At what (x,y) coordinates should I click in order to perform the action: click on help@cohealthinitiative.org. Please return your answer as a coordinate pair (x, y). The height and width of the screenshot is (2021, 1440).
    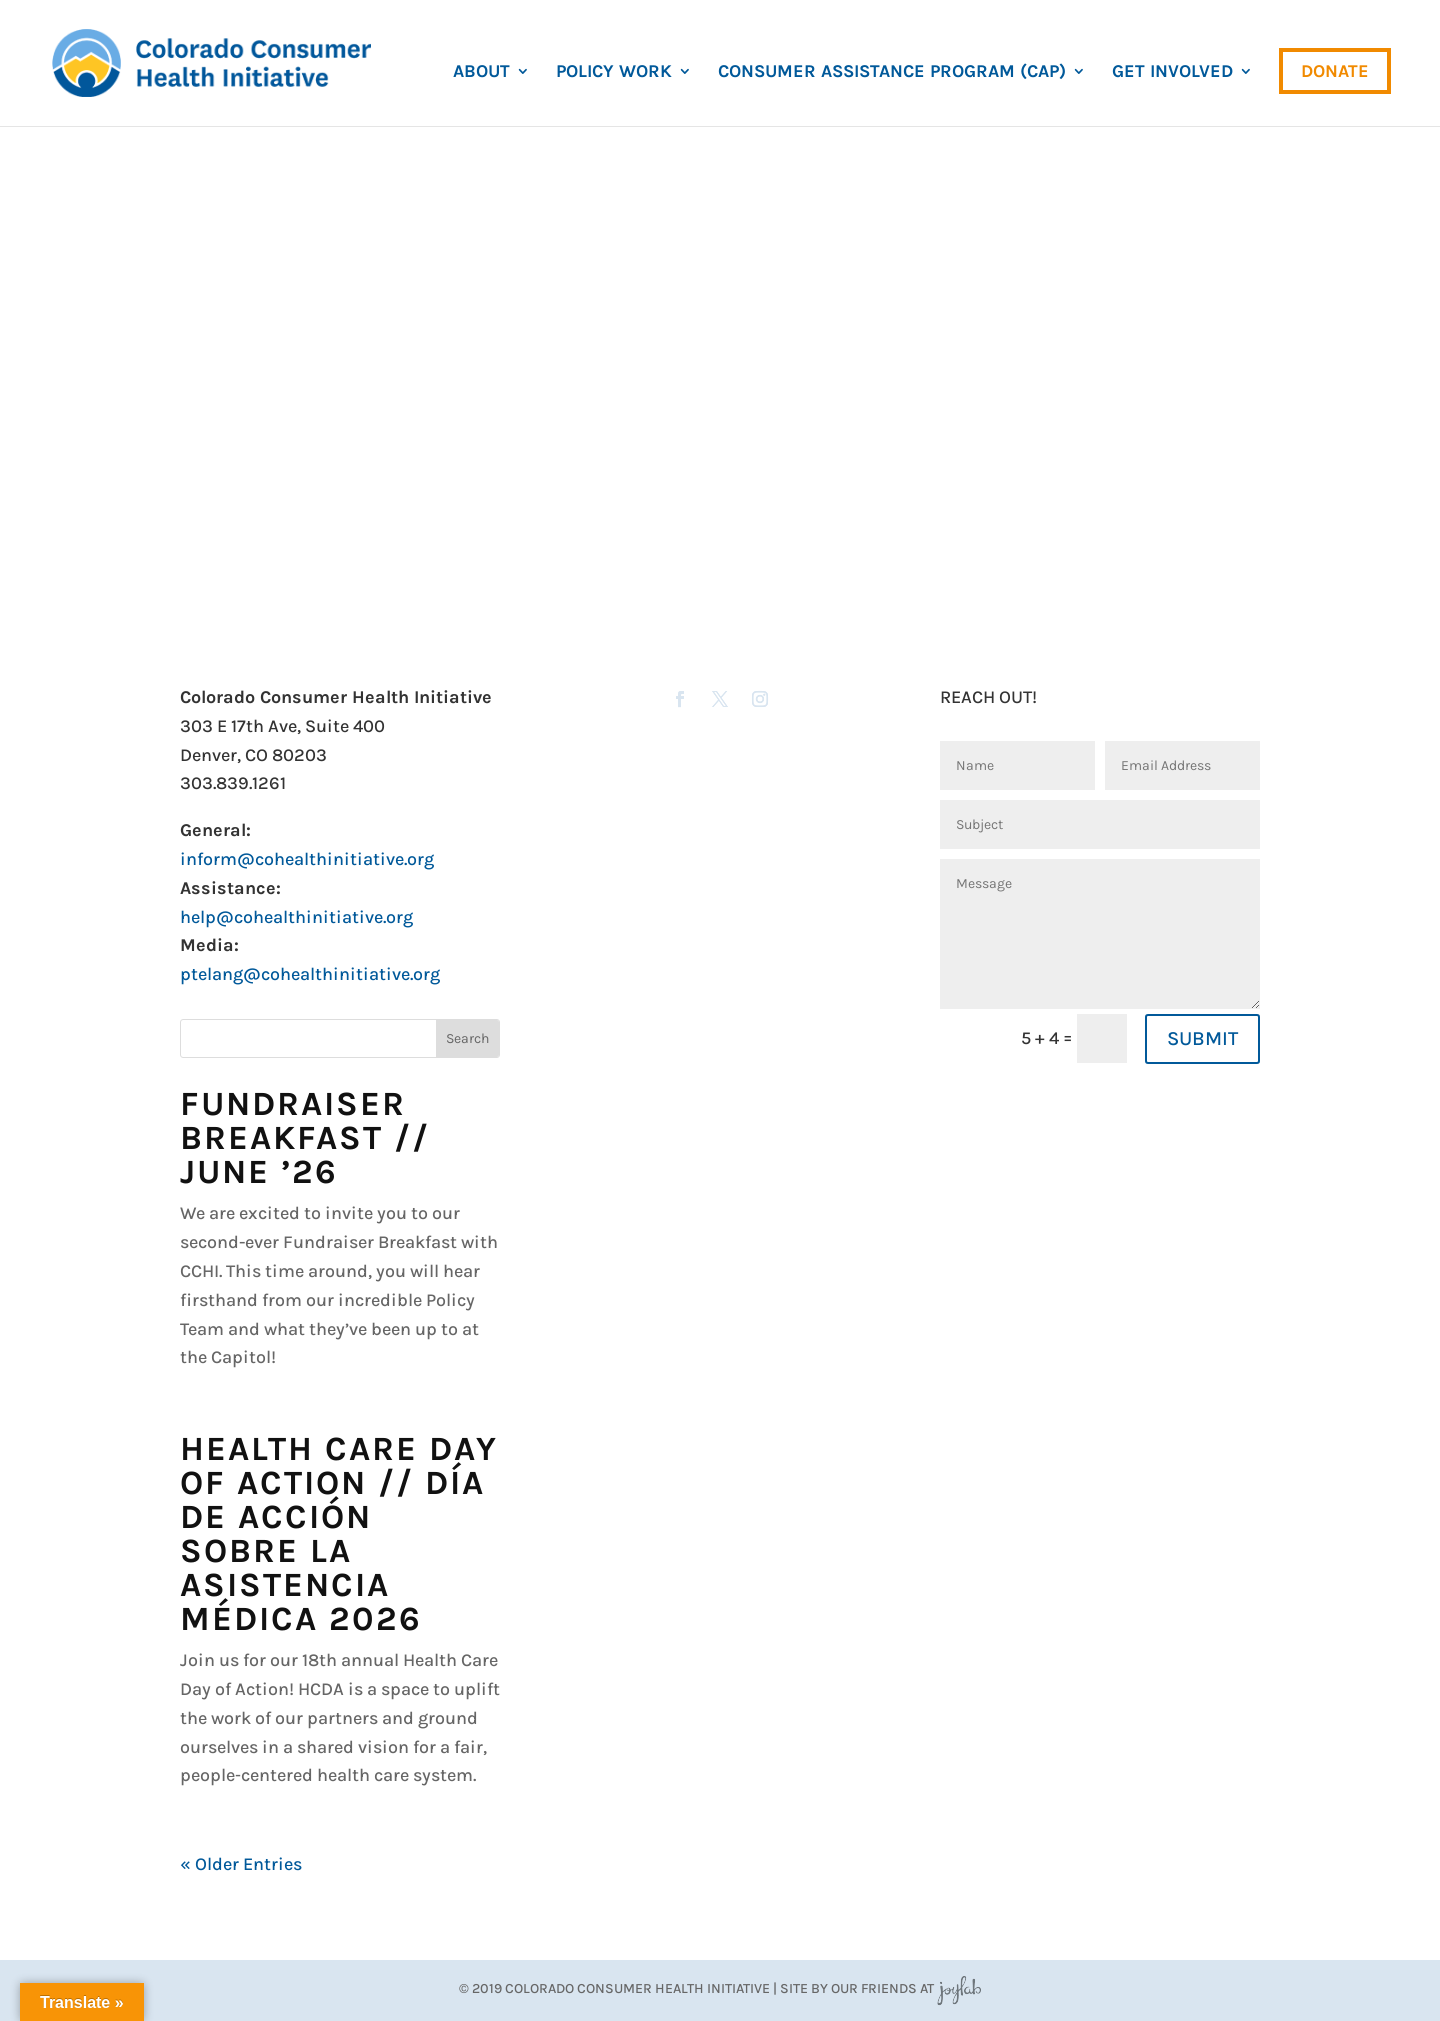
    Looking at the image, I should click on (296, 917).